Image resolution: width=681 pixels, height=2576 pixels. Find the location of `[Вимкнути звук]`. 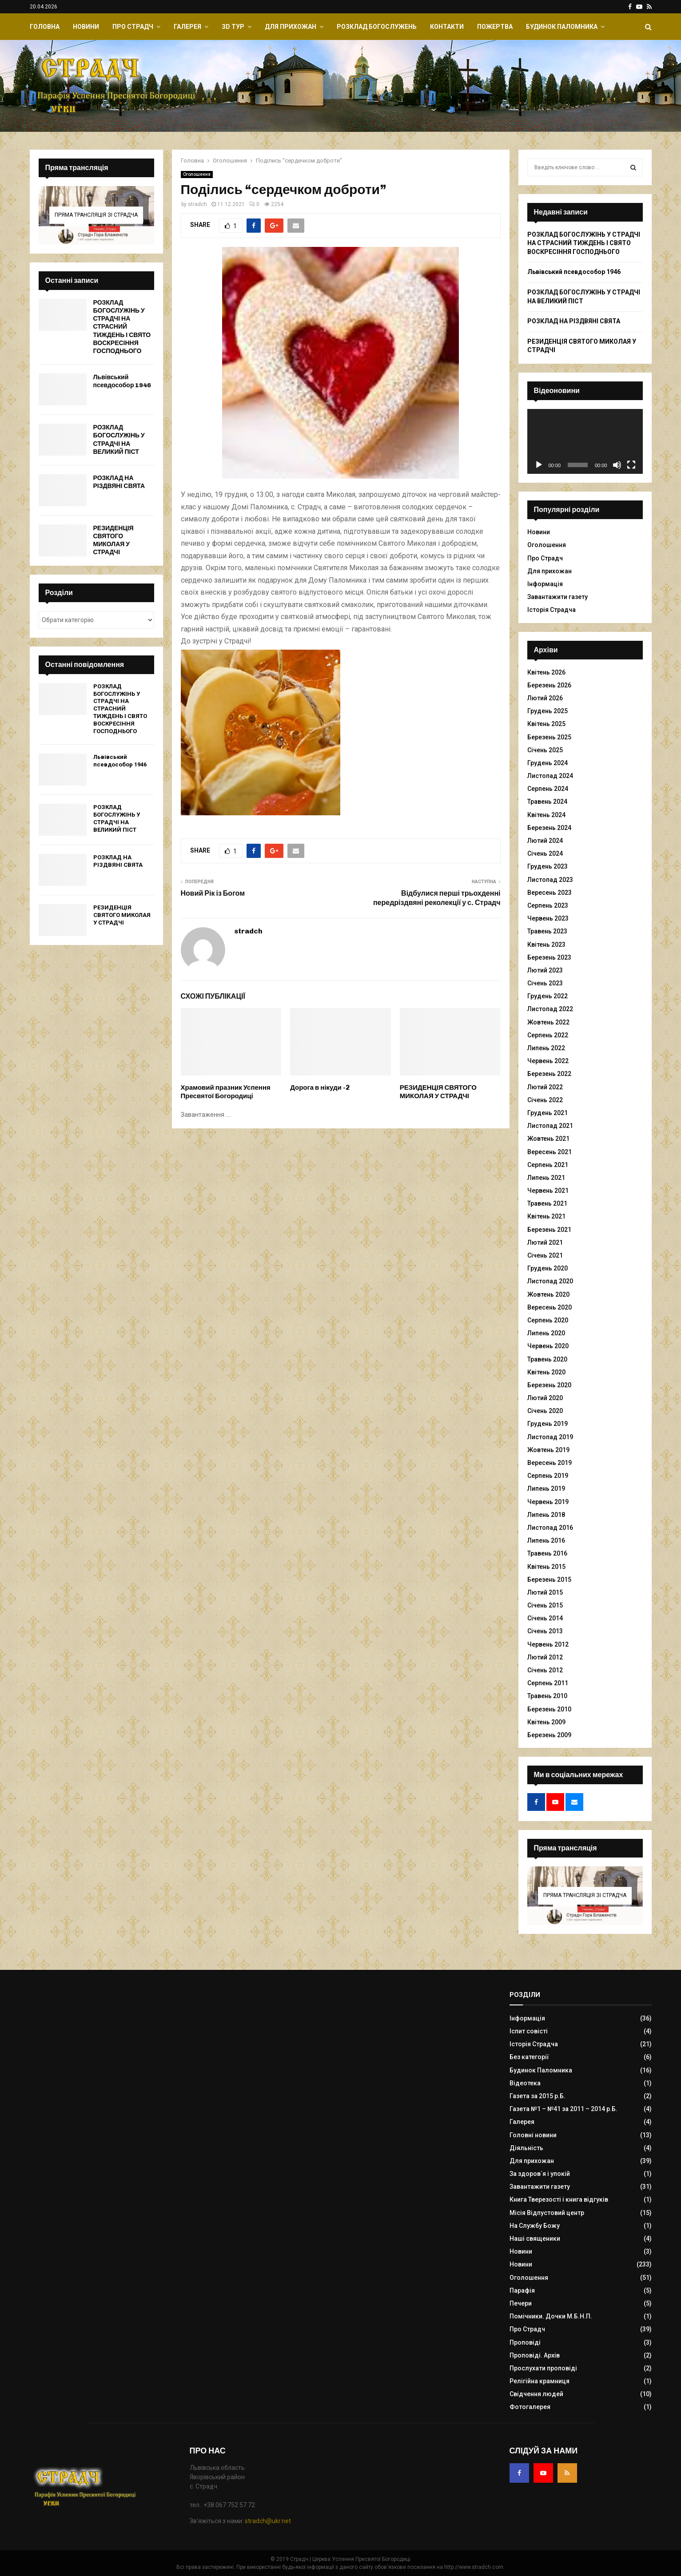

[Вимкнути звук] is located at coordinates (617, 464).